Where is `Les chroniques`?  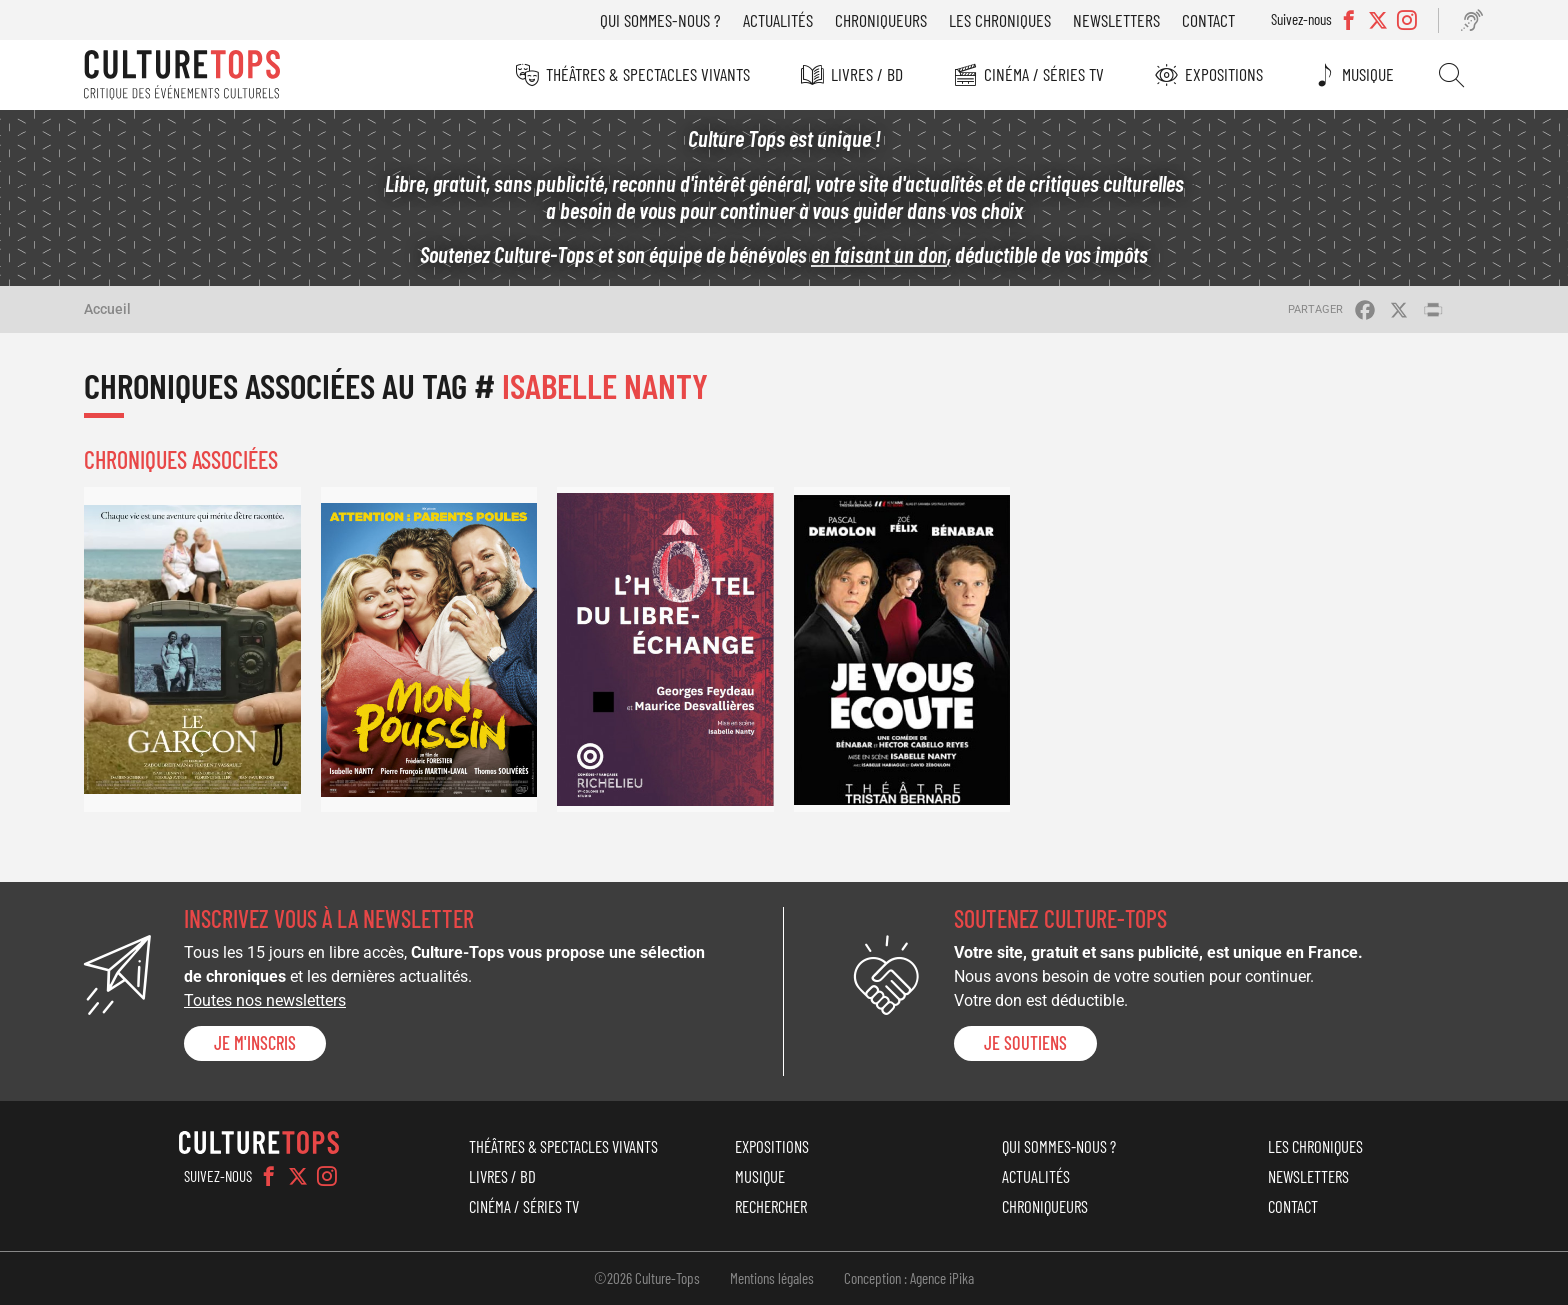 Les chroniques is located at coordinates (1000, 20).